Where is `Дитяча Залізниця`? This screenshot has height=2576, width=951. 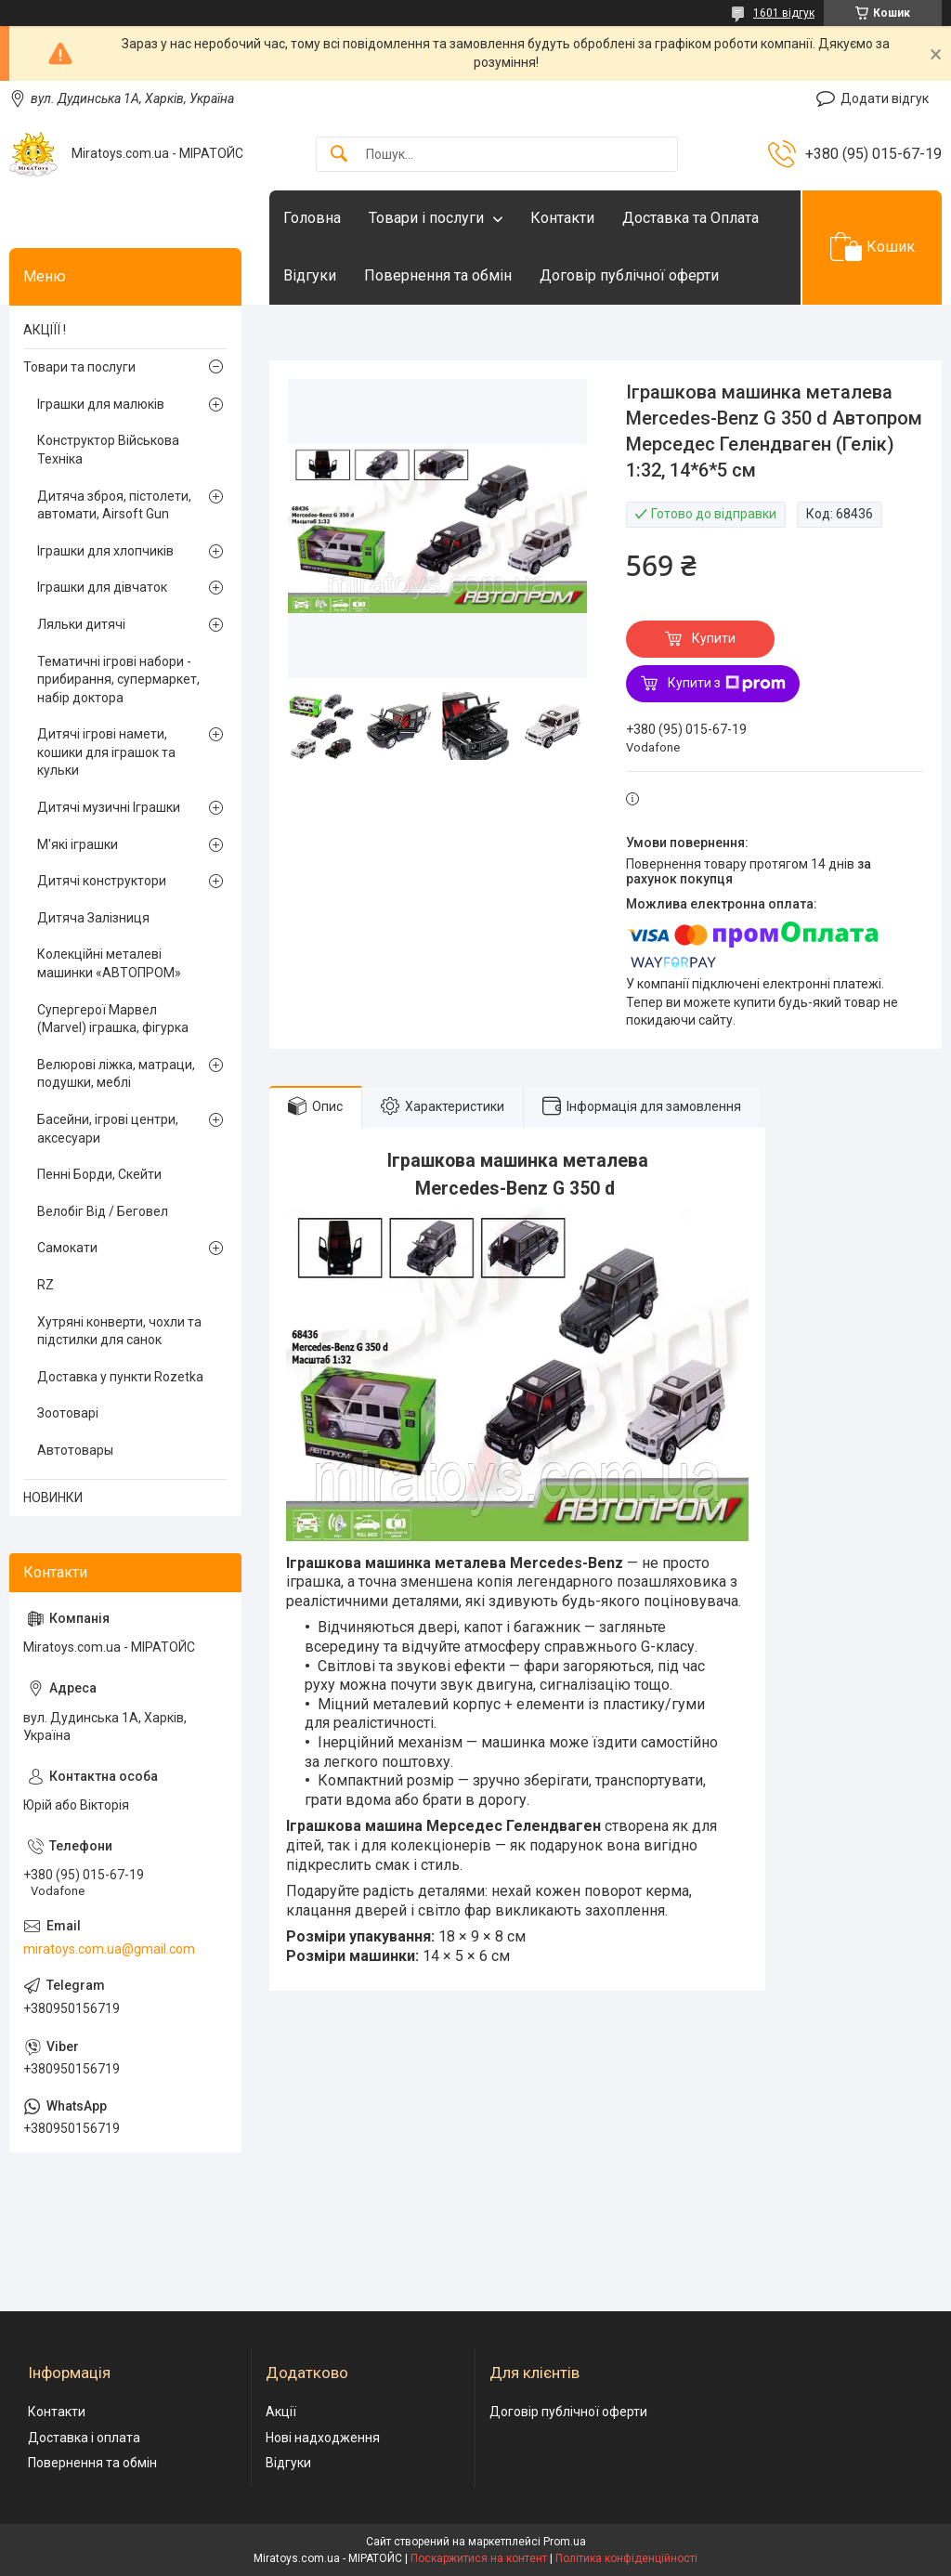
Дитяча Залізниця is located at coordinates (93, 917).